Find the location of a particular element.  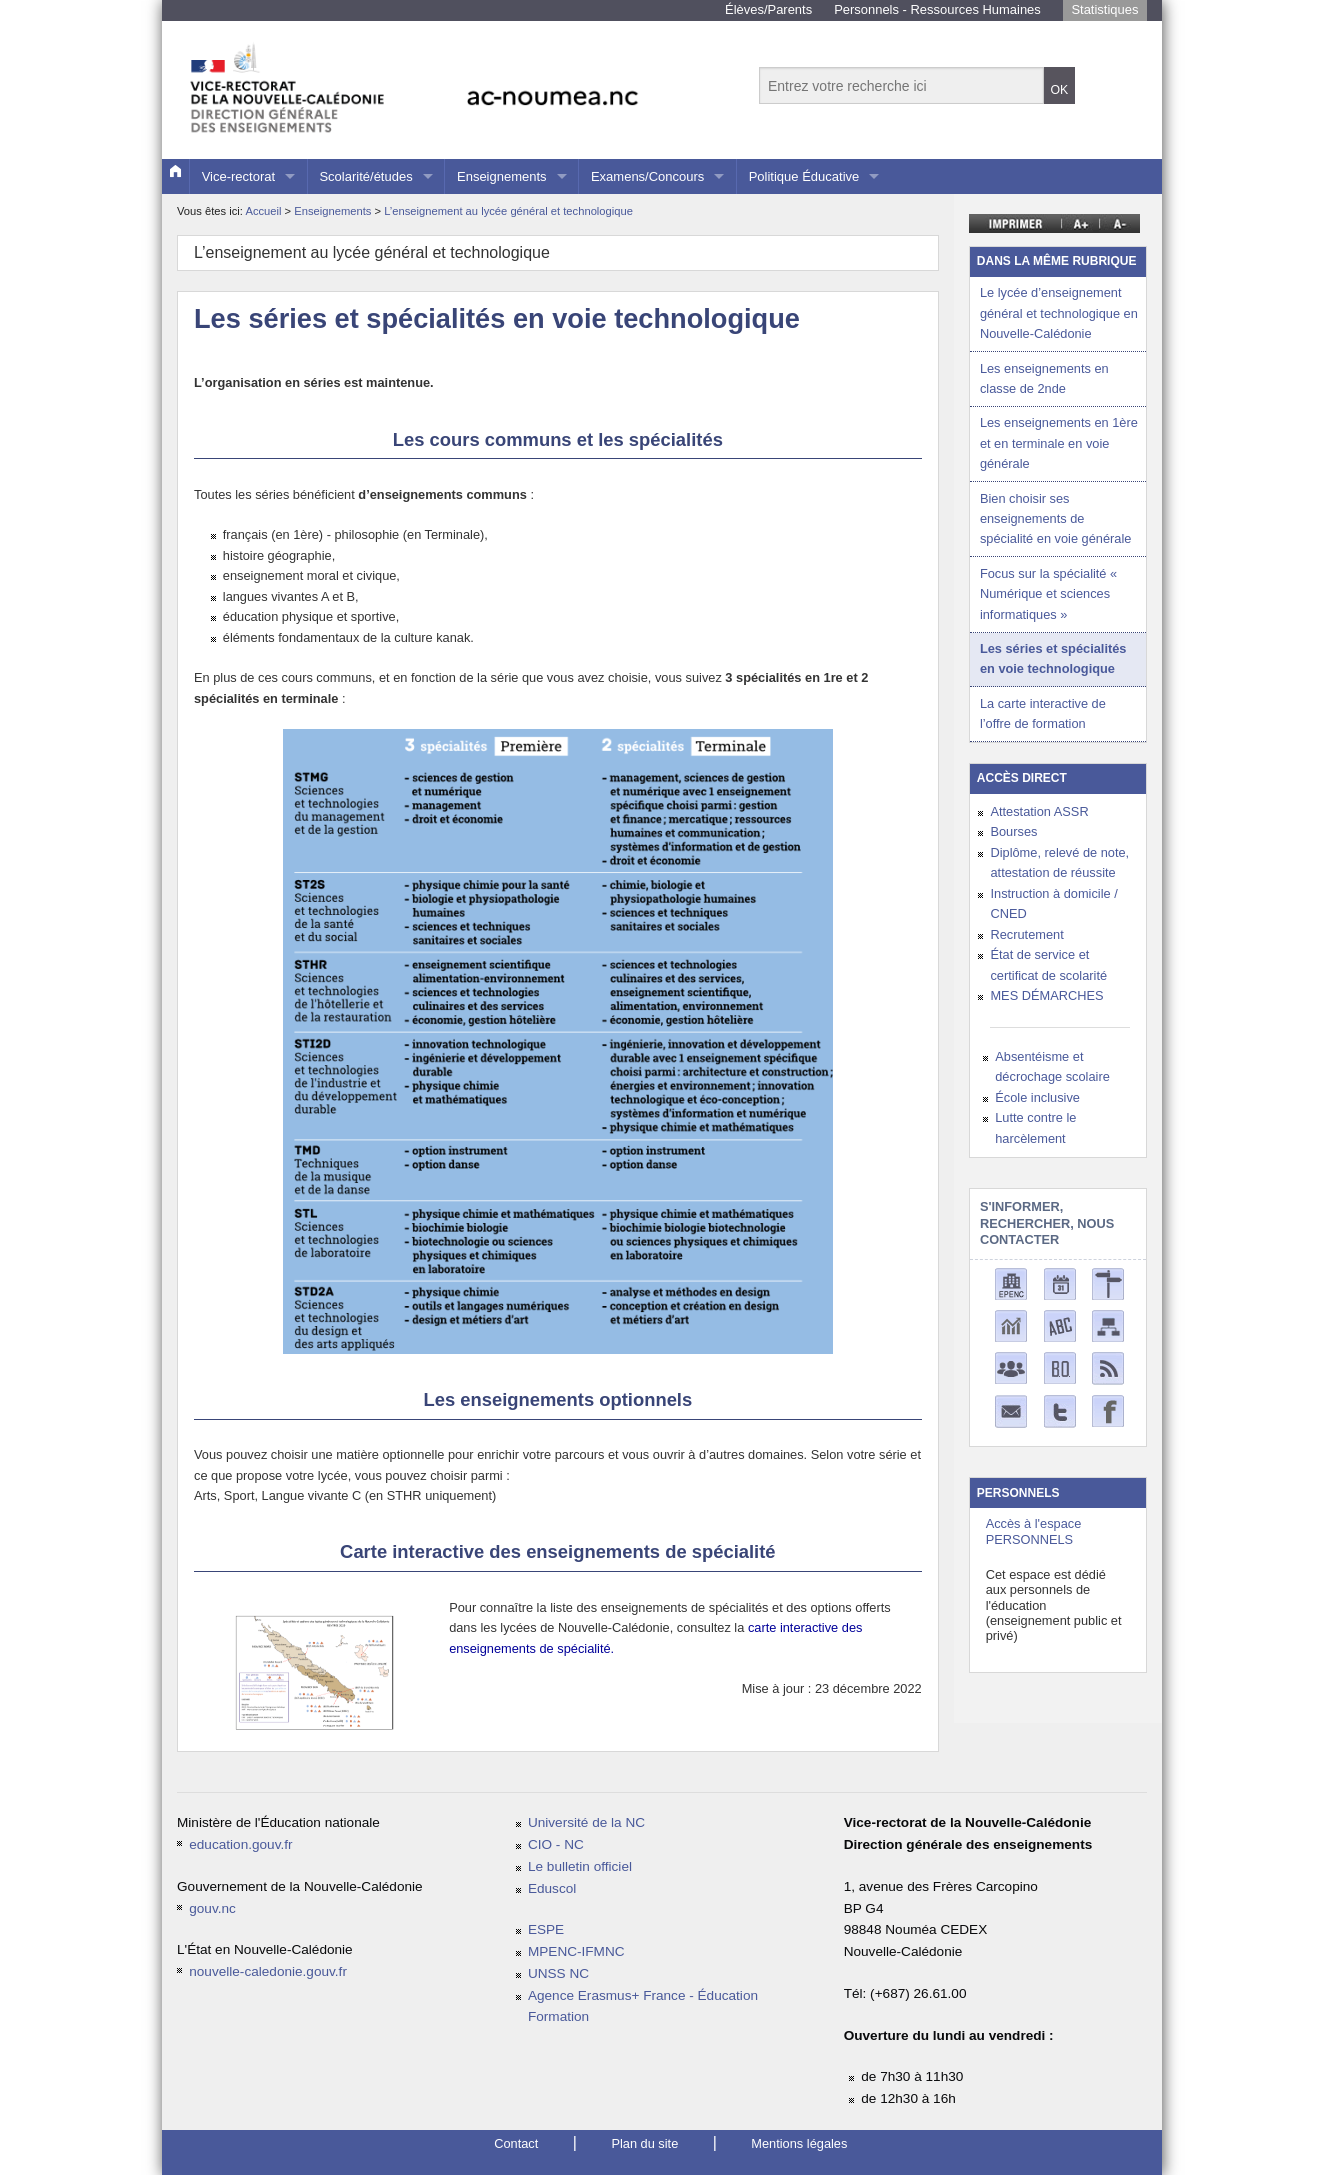

MES DÉMARCHES is located at coordinates (1046, 995).